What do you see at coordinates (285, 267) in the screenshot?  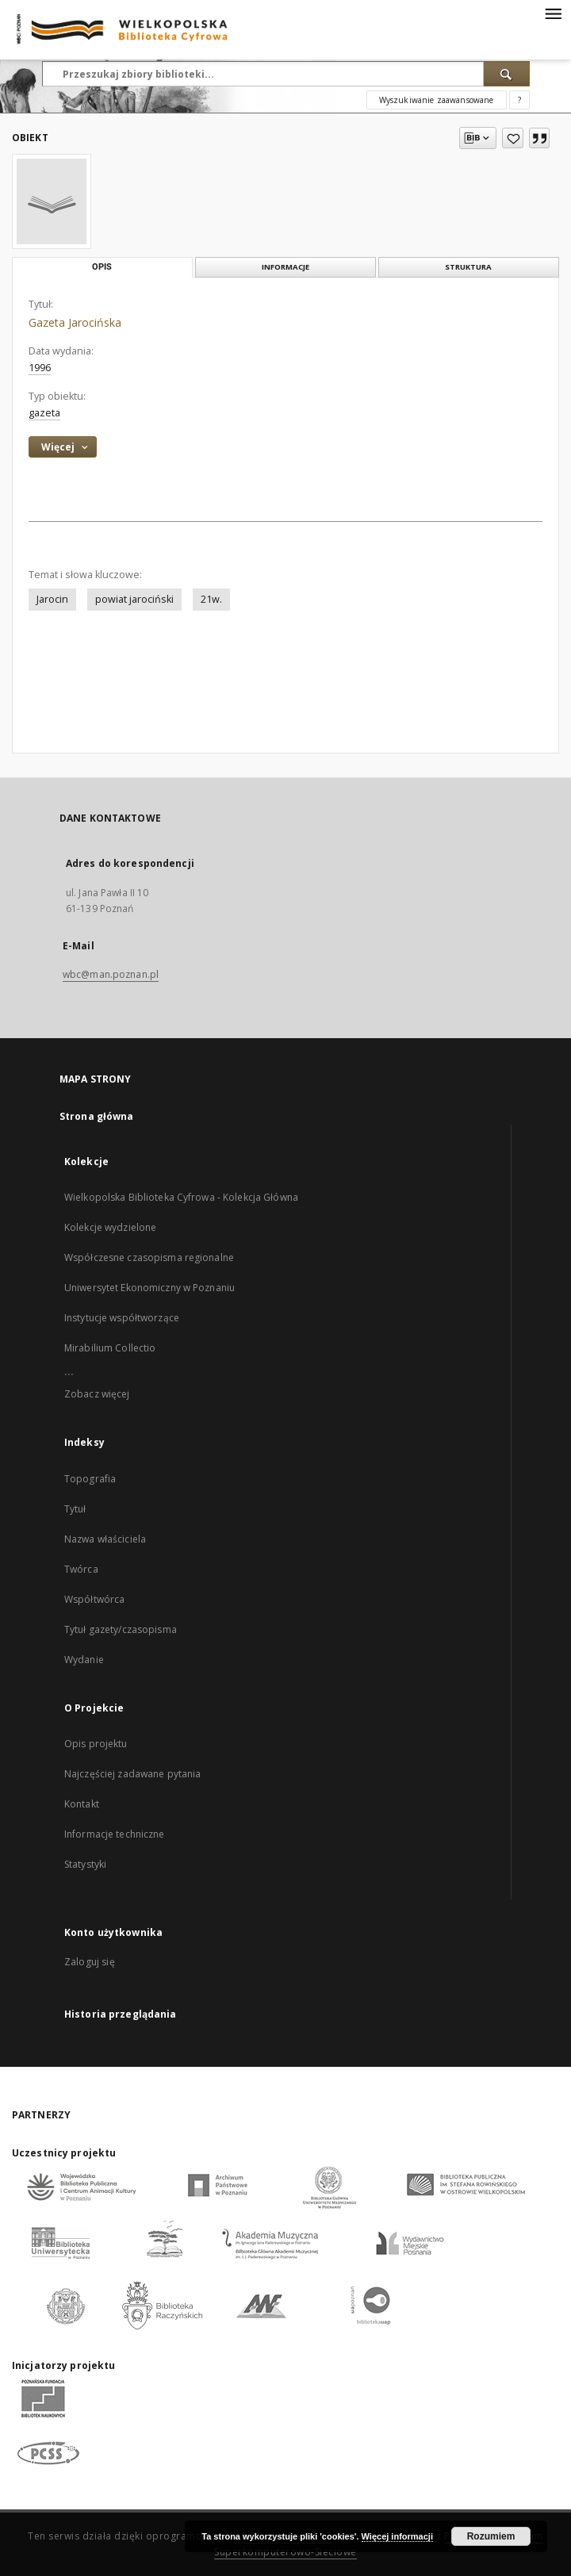 I see `Informacje [tab]` at bounding box center [285, 267].